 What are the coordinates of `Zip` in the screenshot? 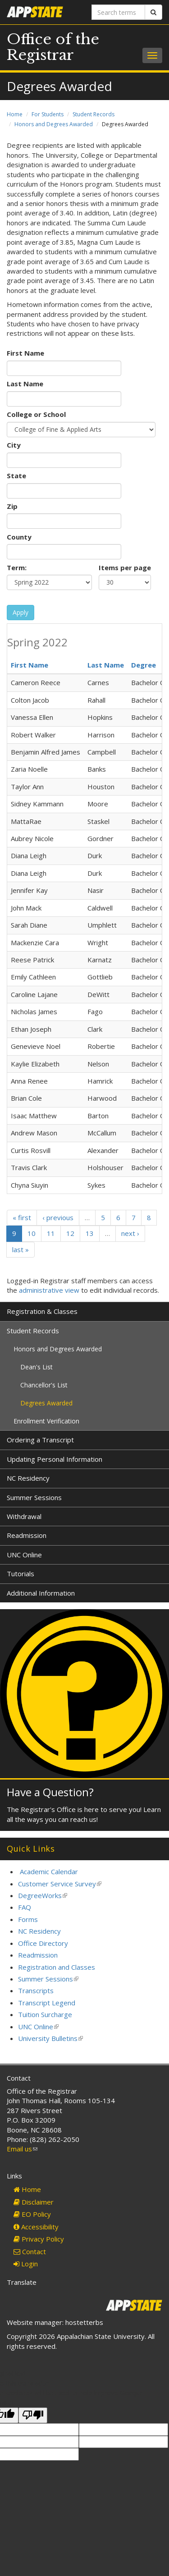 It's located at (12, 506).